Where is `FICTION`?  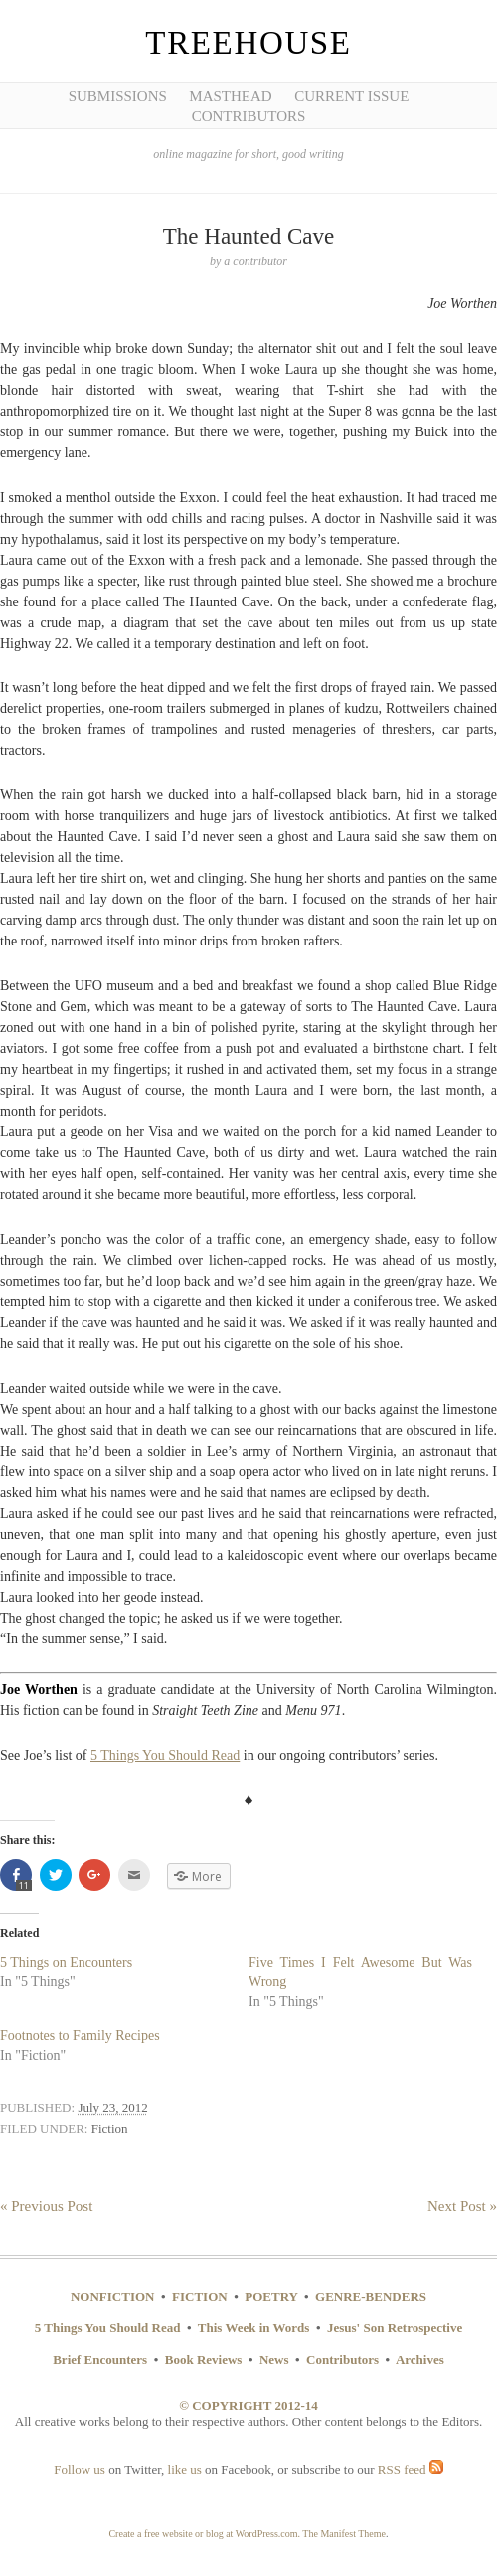
FICTION is located at coordinates (200, 2296).